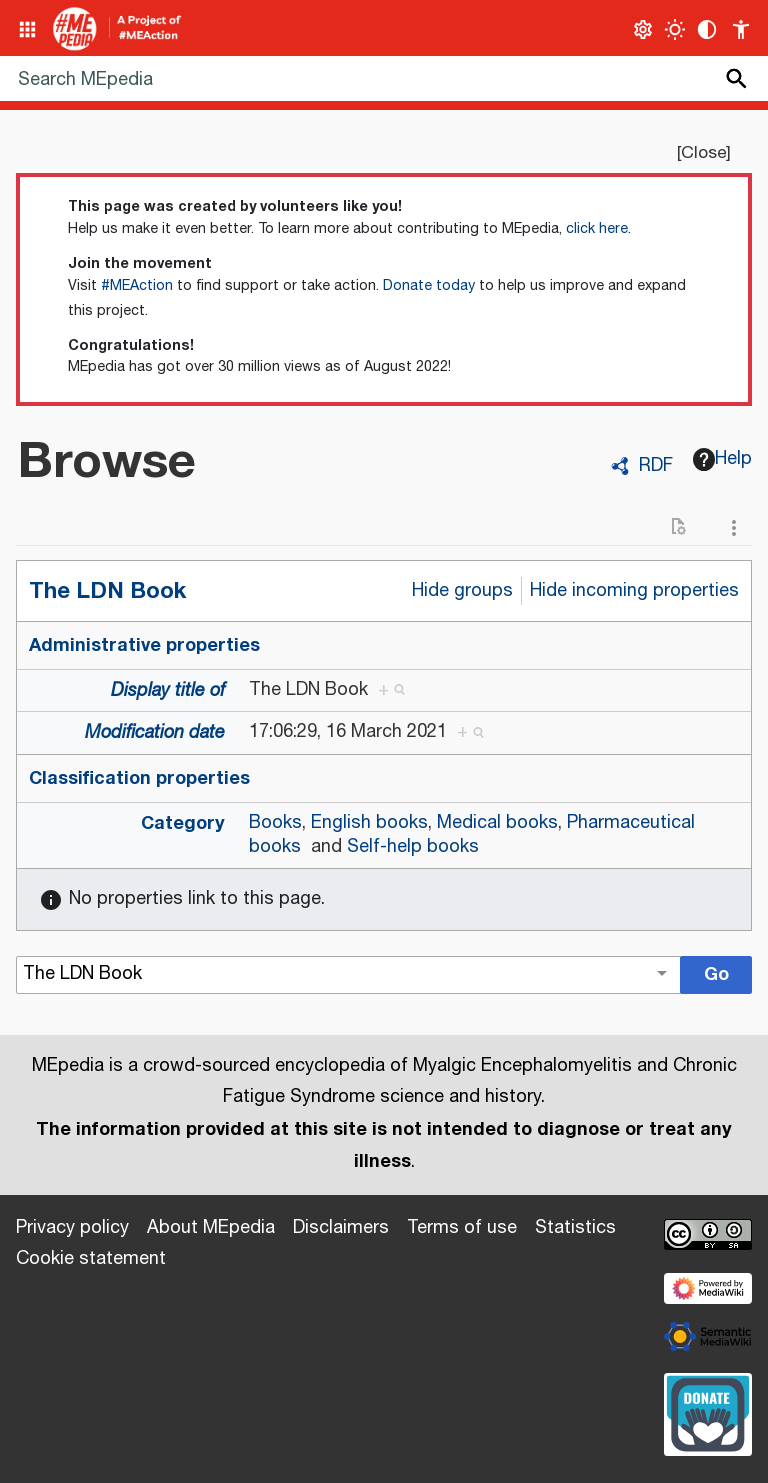 The height and width of the screenshot is (1483, 768). I want to click on Disclaimers, so click(341, 1228).